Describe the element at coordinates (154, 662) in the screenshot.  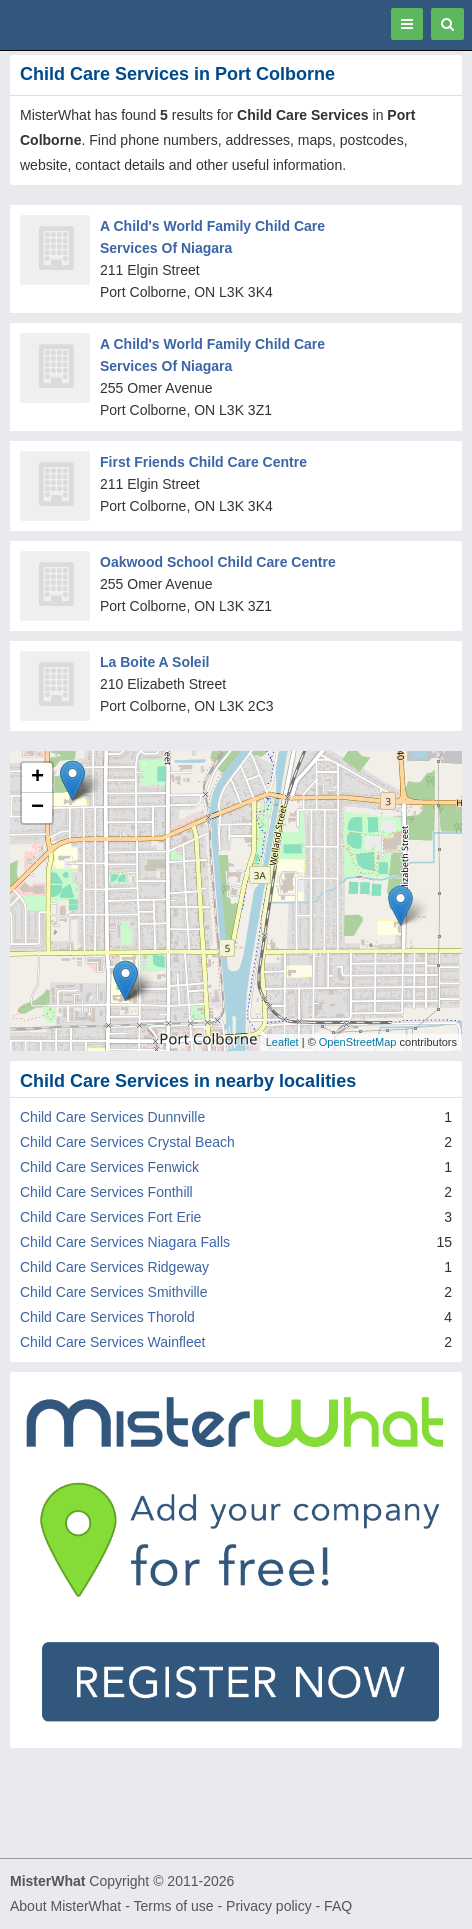
I see `La Boite A Soleil` at that location.